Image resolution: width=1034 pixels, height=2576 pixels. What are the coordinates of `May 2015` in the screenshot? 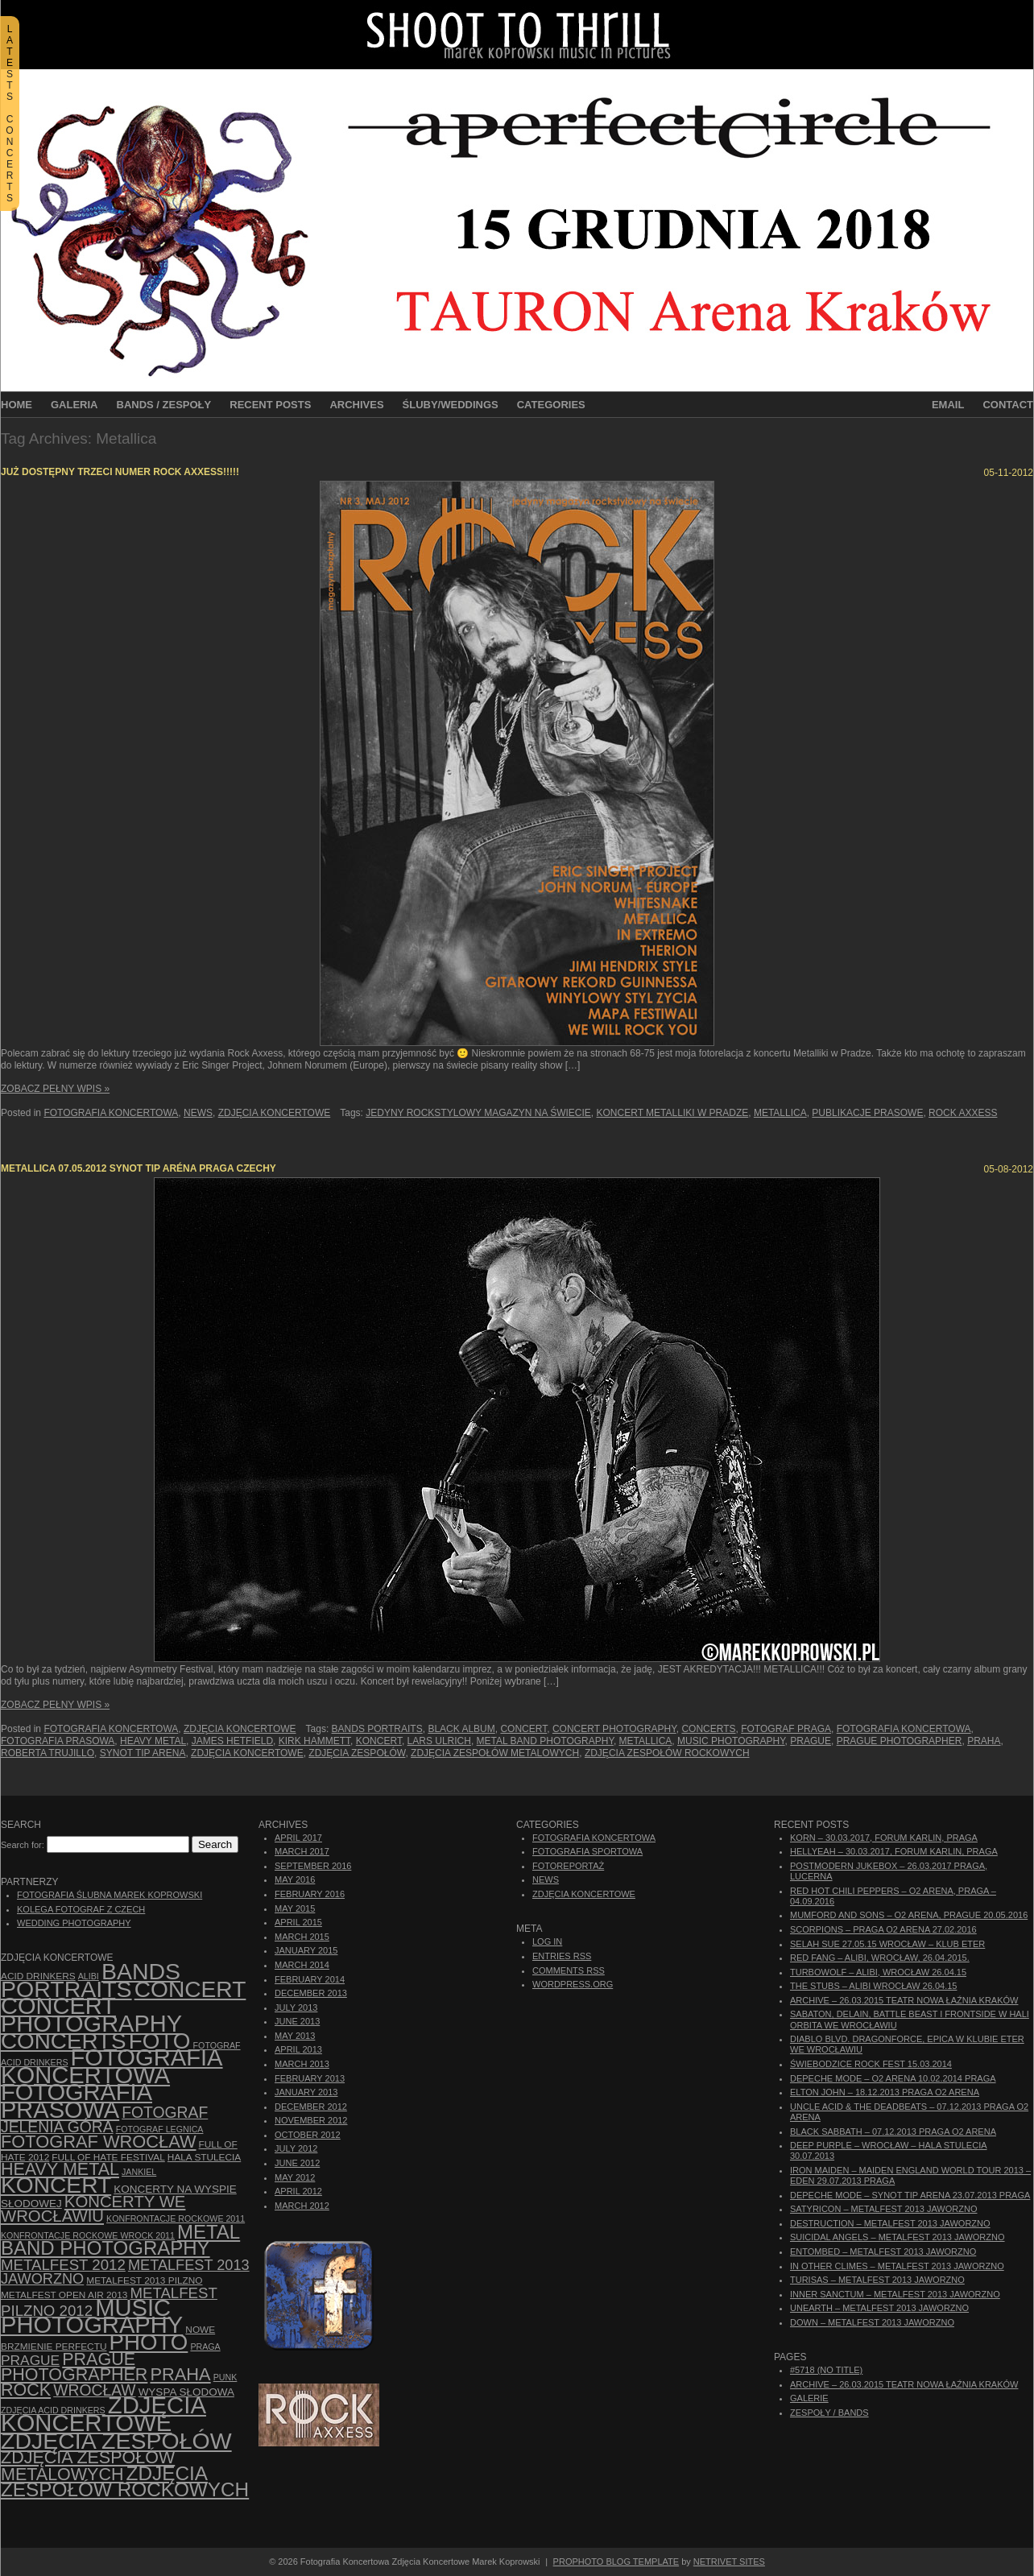 It's located at (295, 1908).